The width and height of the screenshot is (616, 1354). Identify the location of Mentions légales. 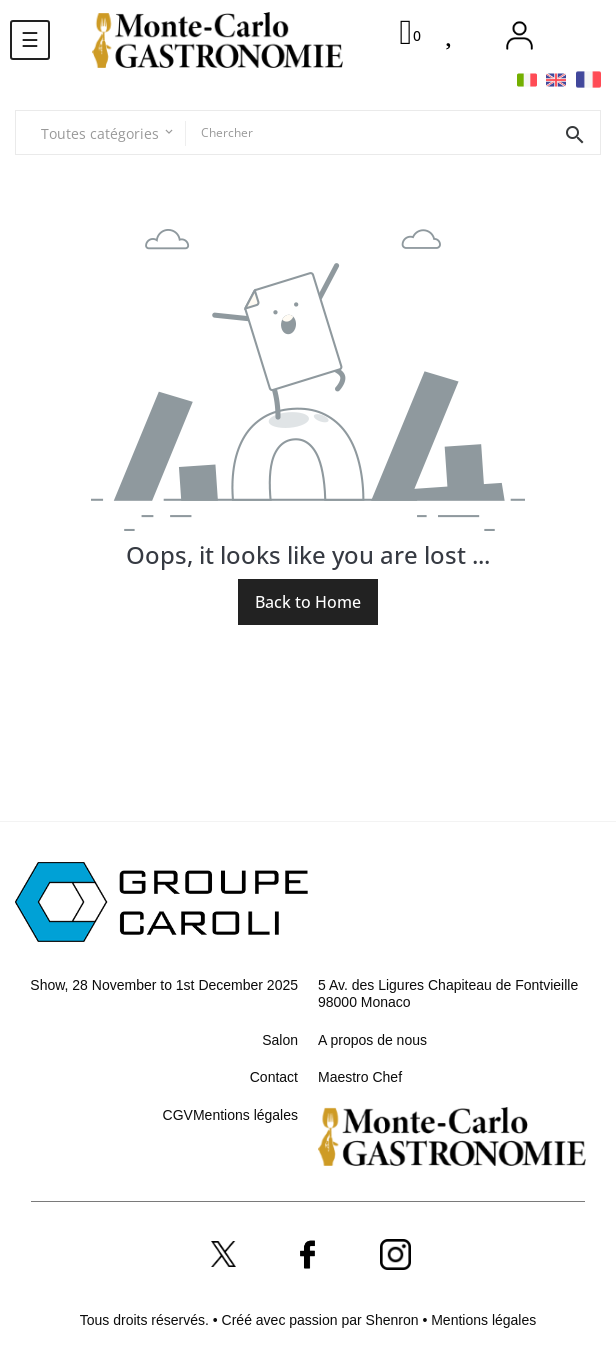
(245, 1115).